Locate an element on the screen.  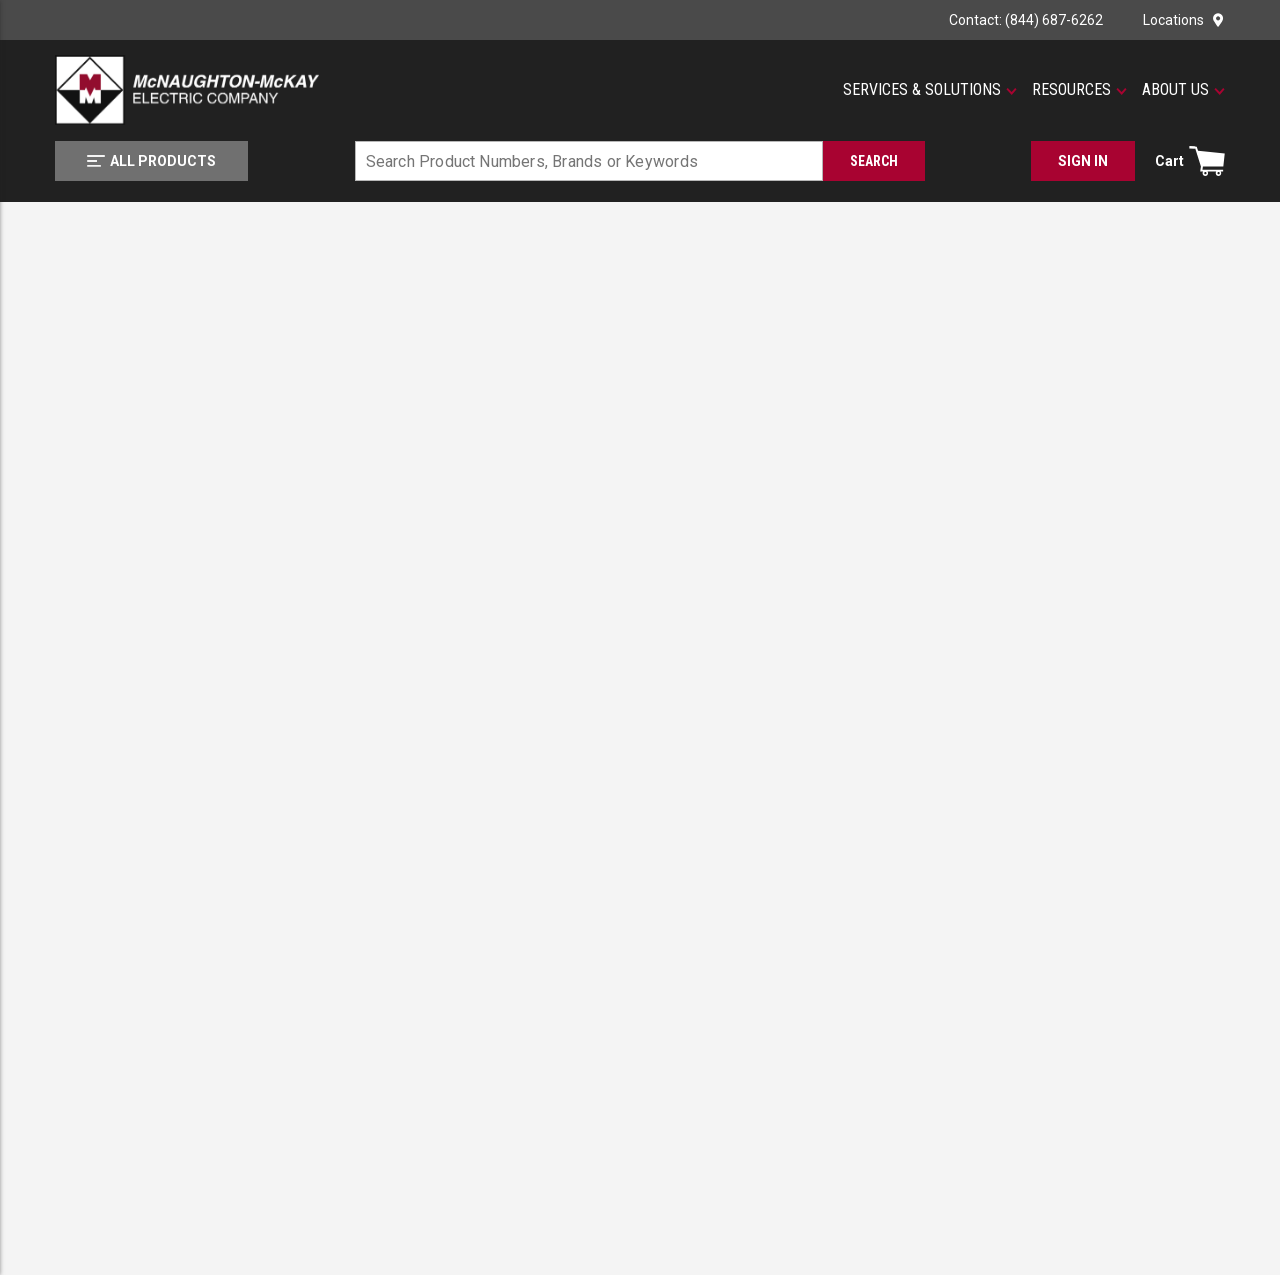
[About Us] is located at coordinates (1183, 90).